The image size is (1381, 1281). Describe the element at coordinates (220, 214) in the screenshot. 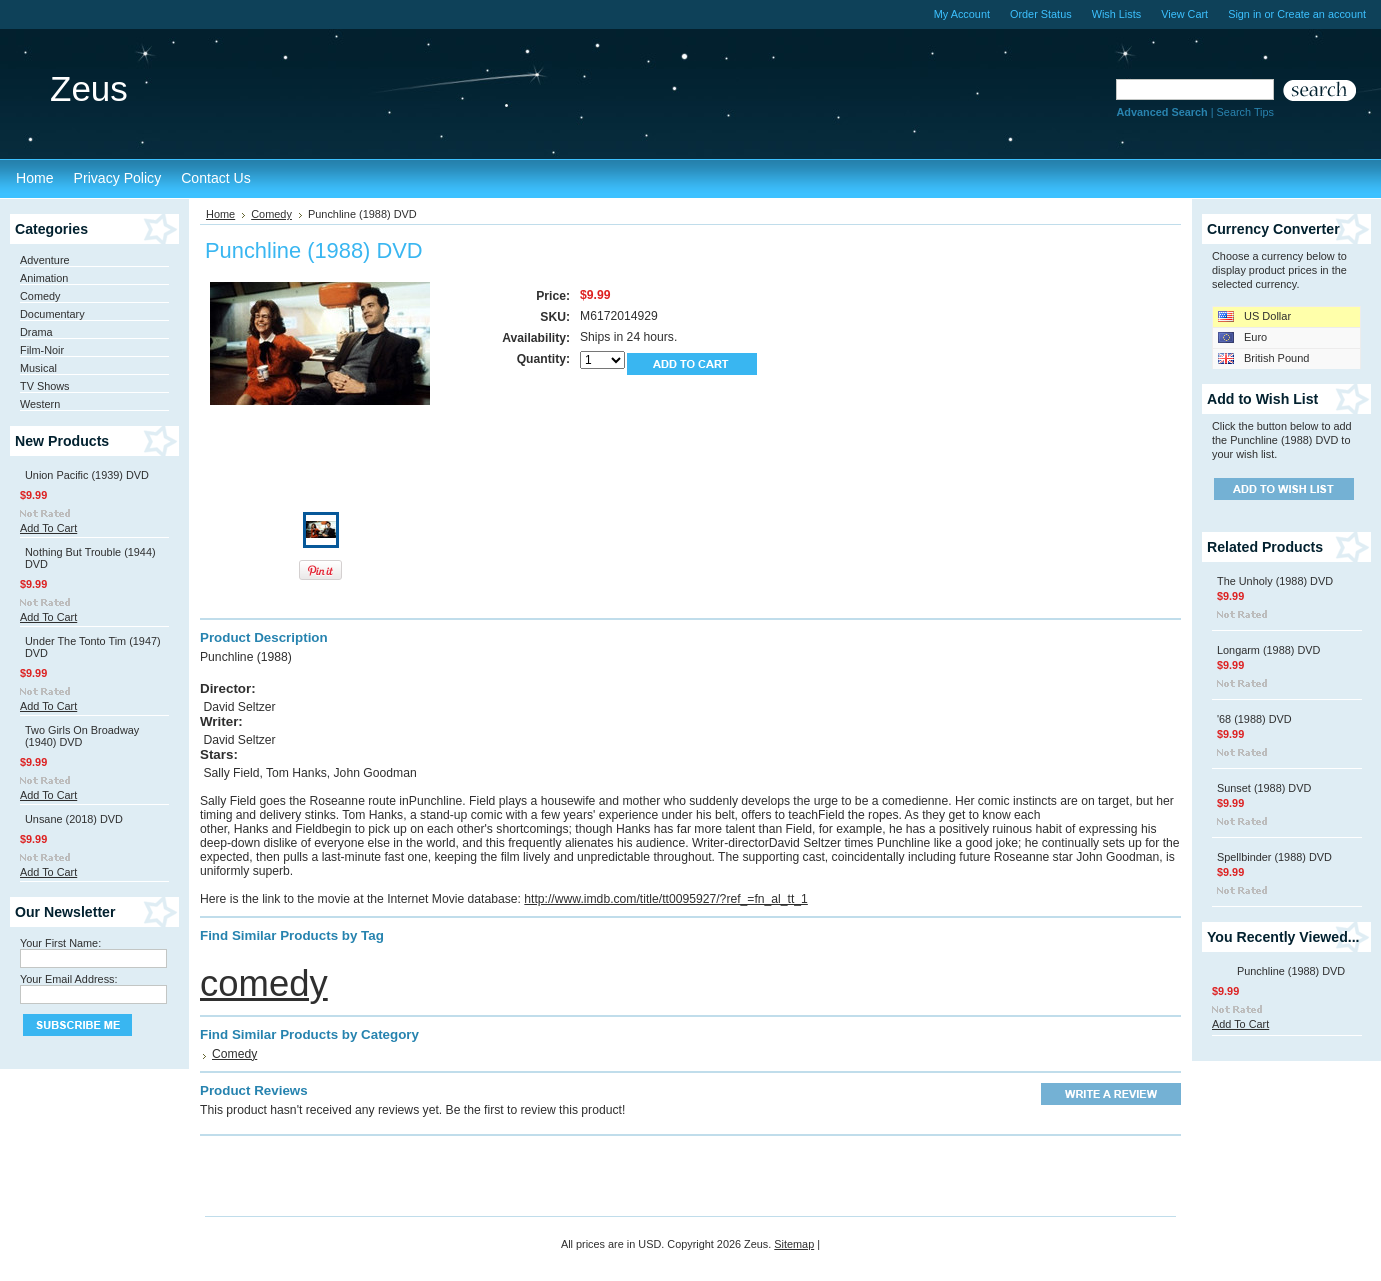

I see `Home` at that location.